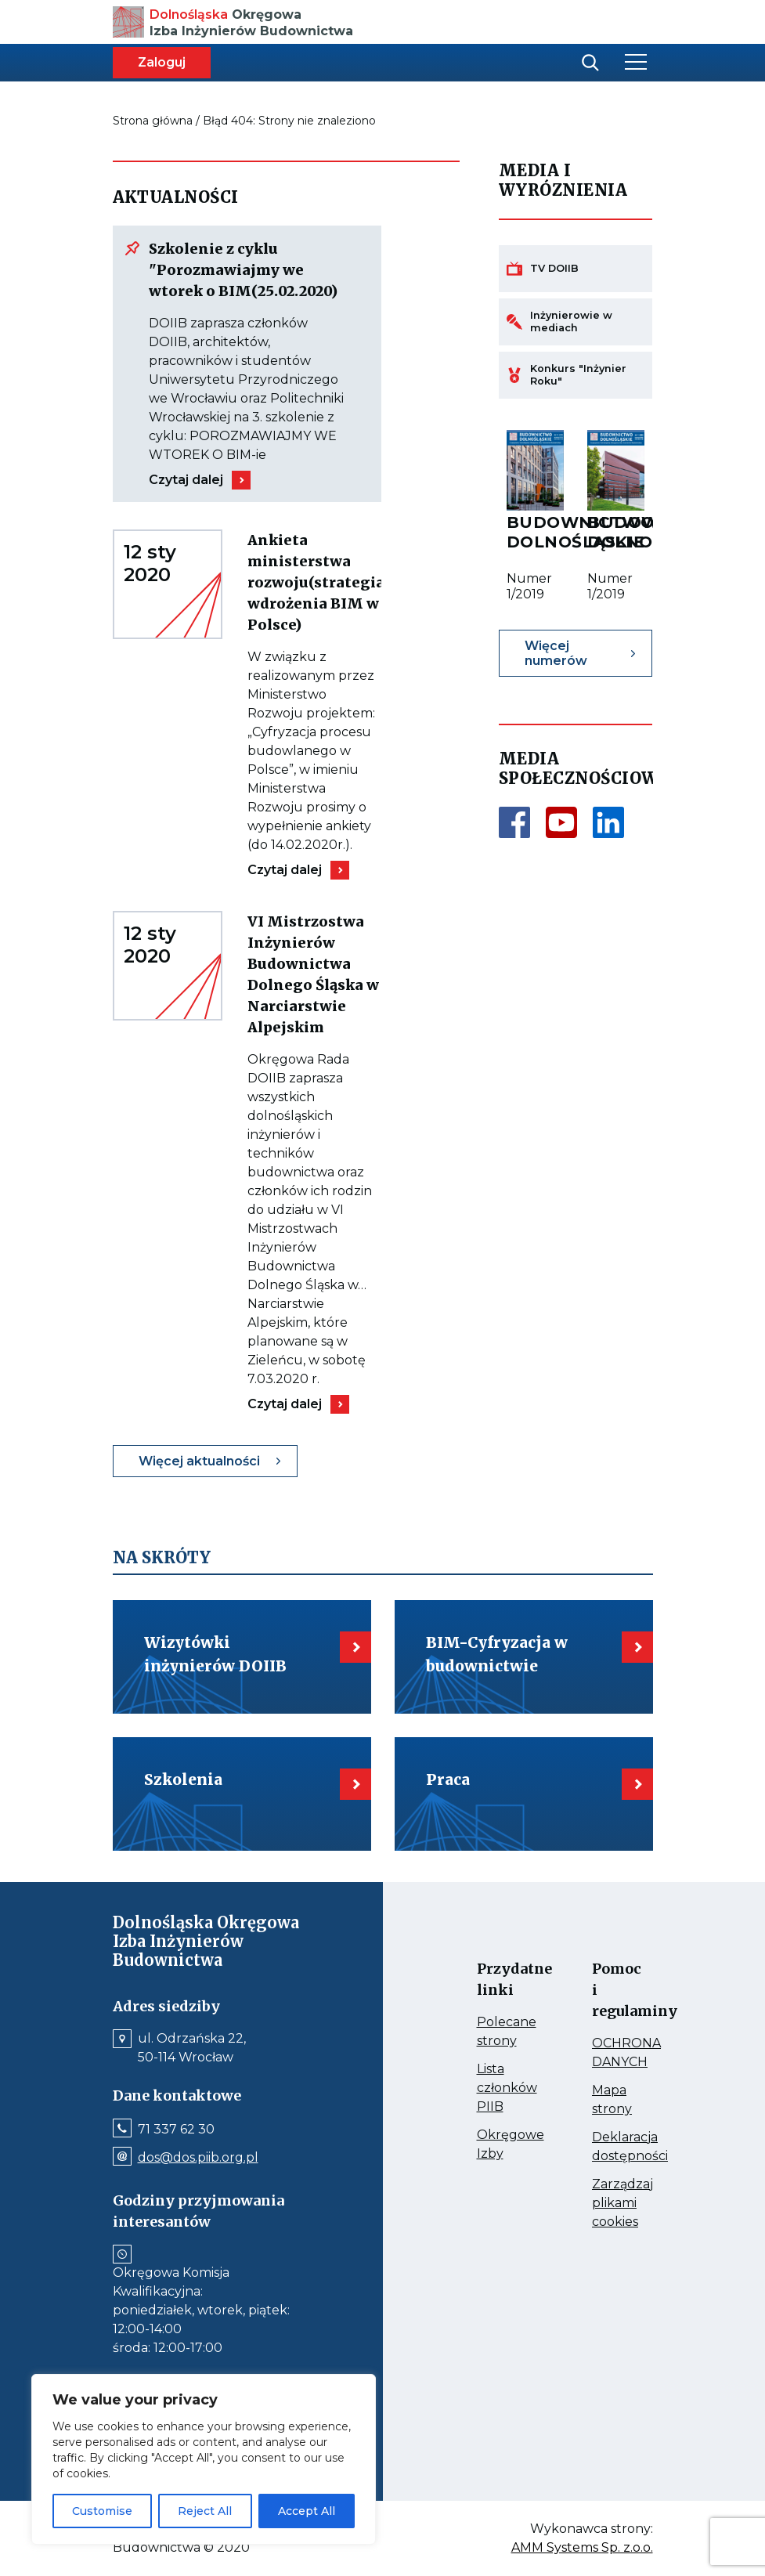  What do you see at coordinates (203, 2459) in the screenshot?
I see `[region]` at bounding box center [203, 2459].